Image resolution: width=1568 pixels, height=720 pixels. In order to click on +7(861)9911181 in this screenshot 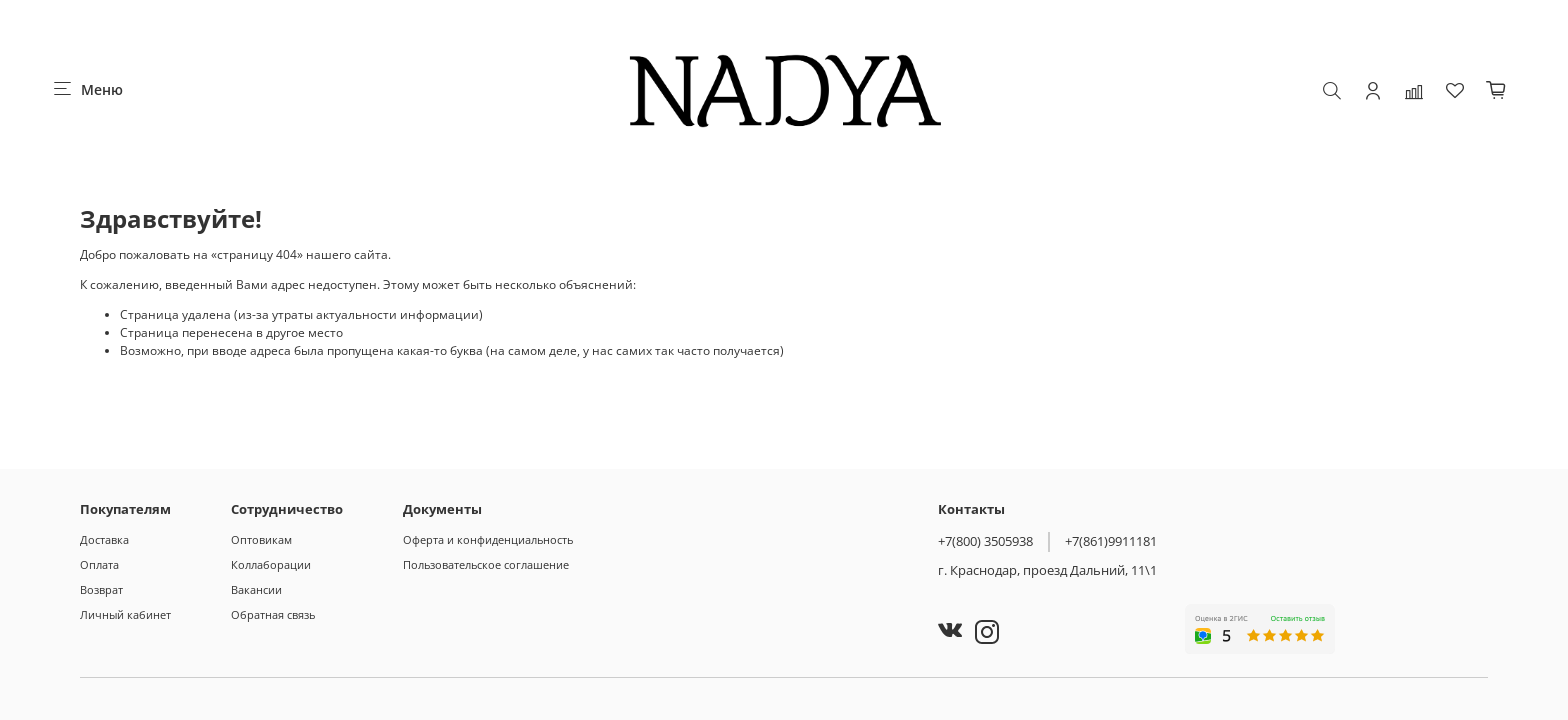, I will do `click(1111, 541)`.